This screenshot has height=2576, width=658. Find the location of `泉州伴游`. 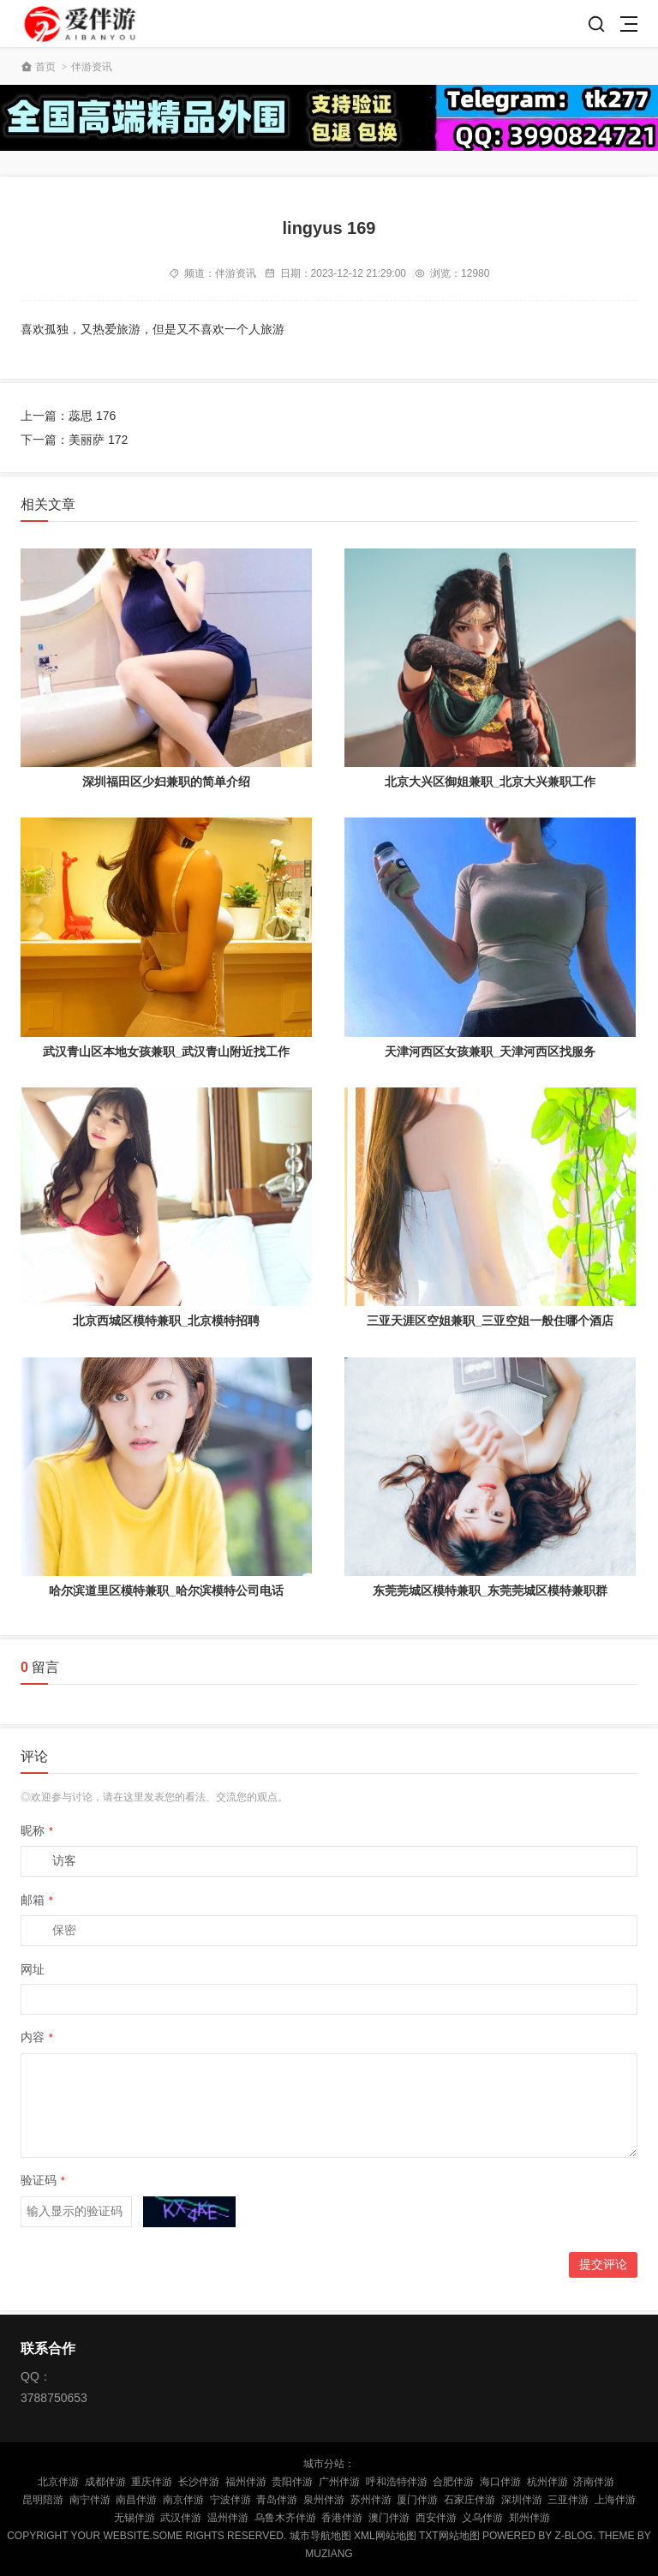

泉州伴游 is located at coordinates (323, 2500).